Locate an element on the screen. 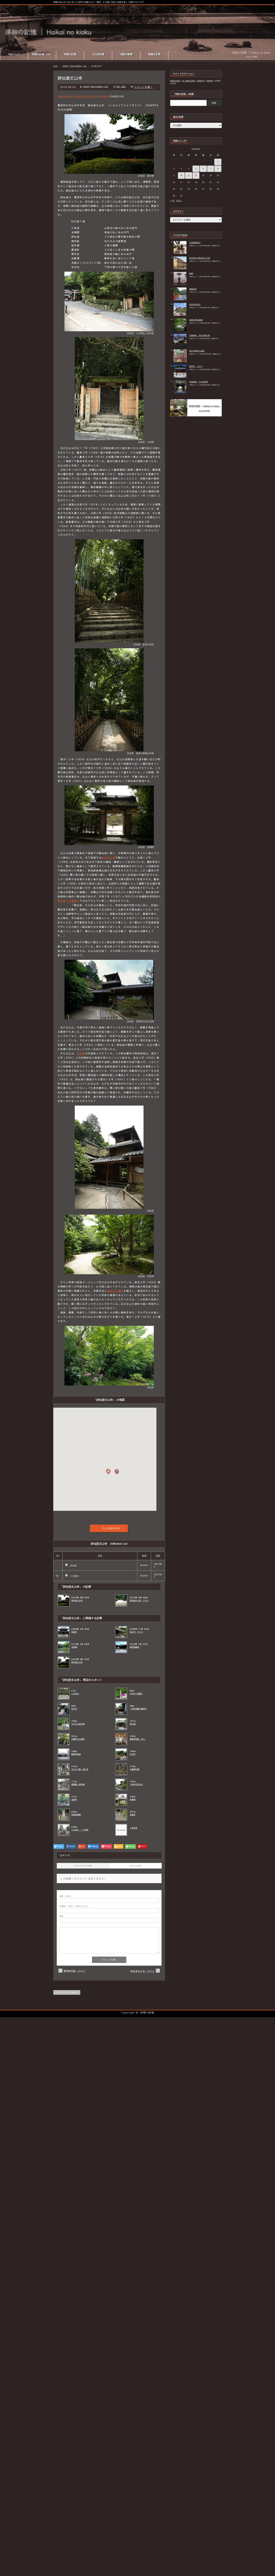 Image resolution: width=275 pixels, height=2576 pixels. 織陣 is located at coordinates (191, 273).